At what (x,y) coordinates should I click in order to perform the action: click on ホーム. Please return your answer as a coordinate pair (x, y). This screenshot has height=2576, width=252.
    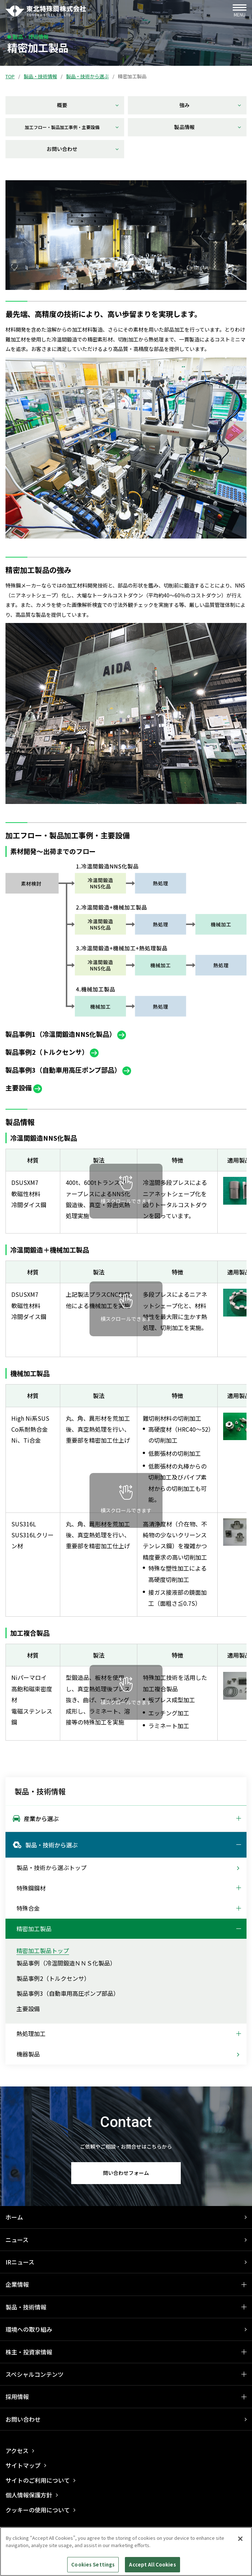
    Looking at the image, I should click on (14, 2217).